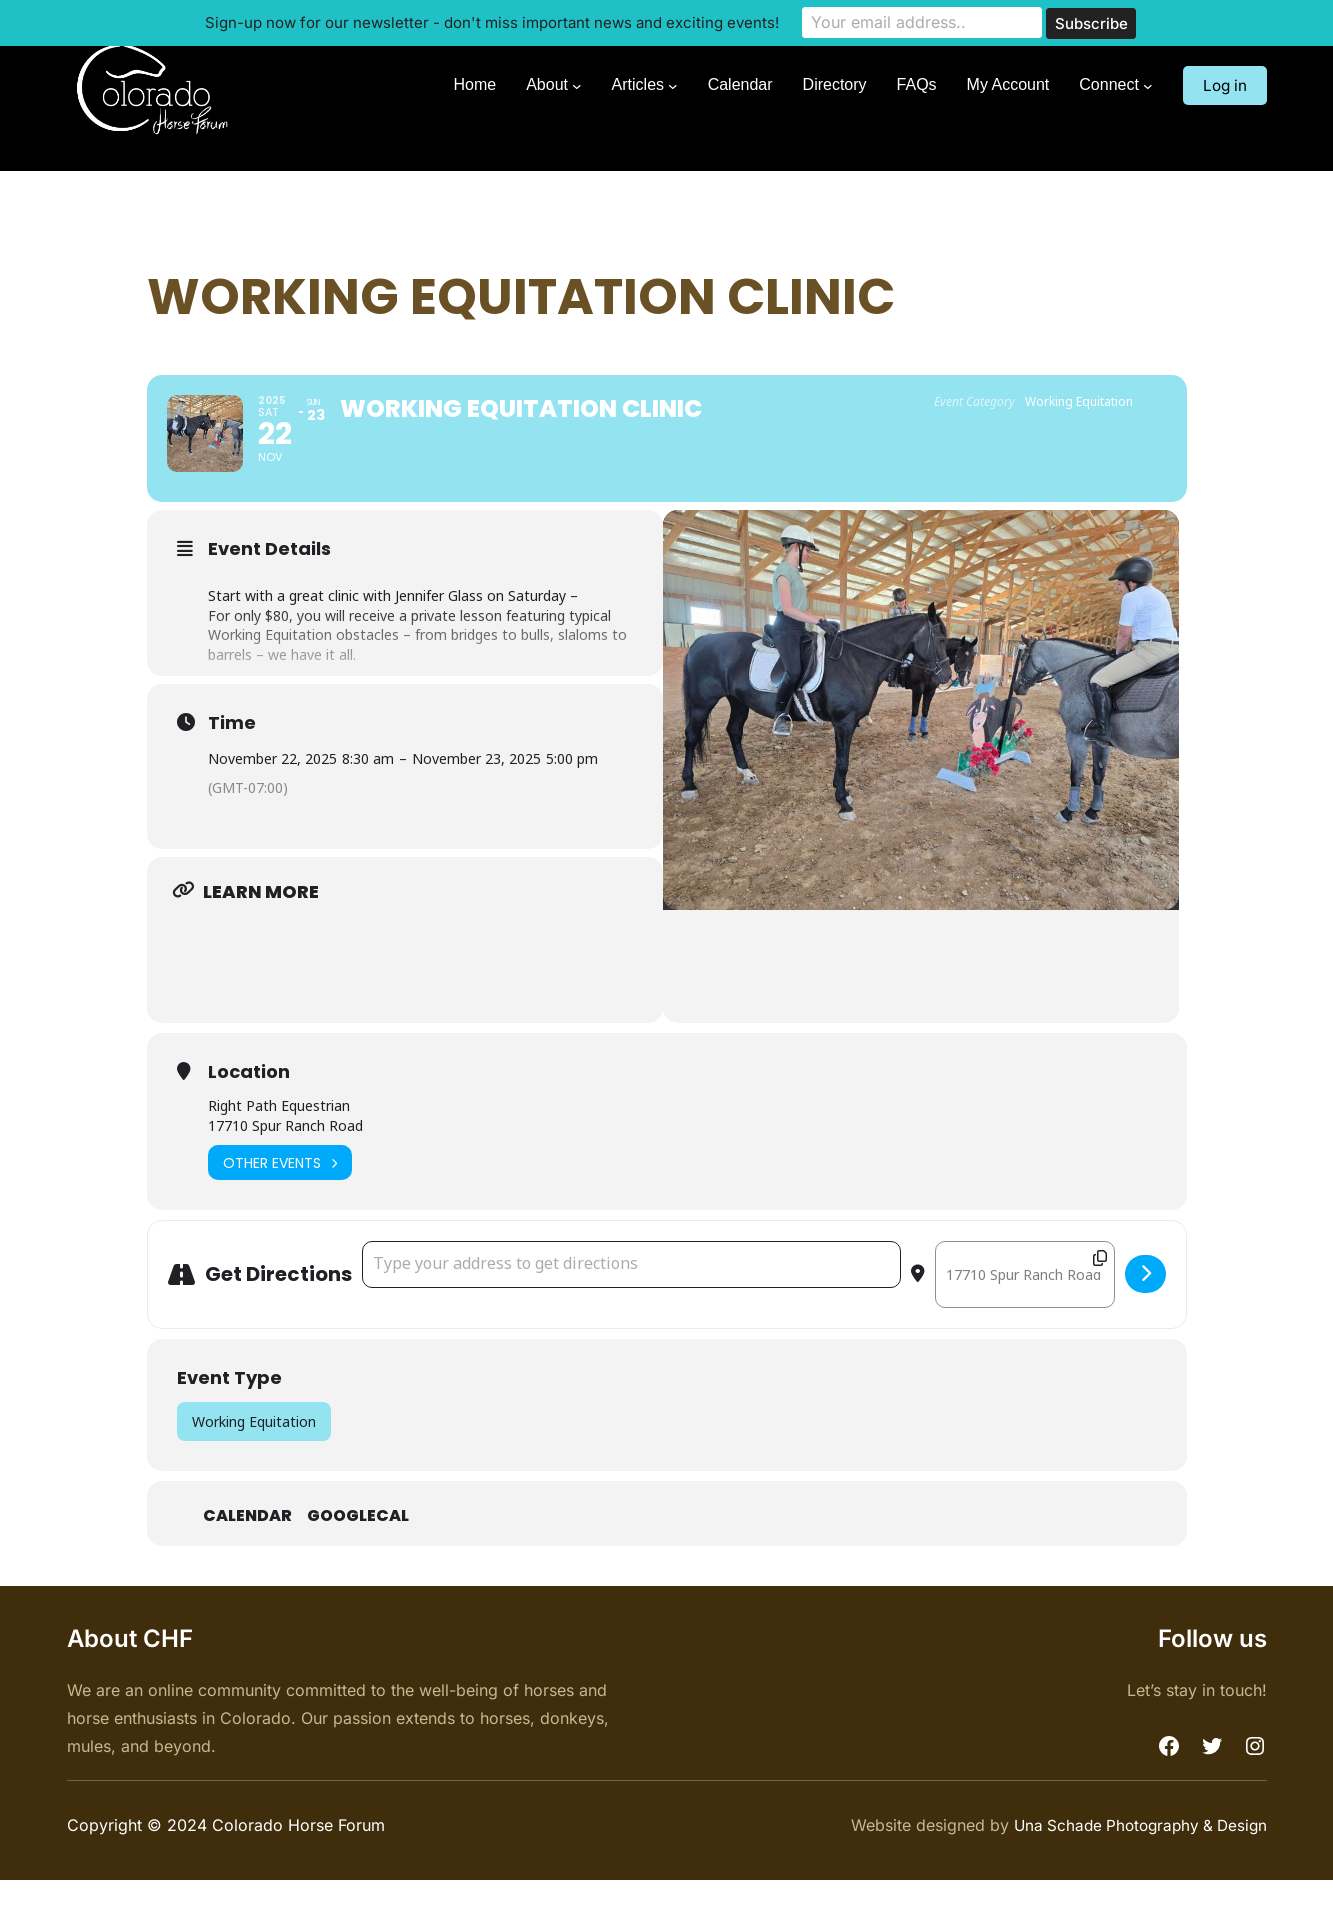 Image resolution: width=1333 pixels, height=1932 pixels. I want to click on [About submenu], so click(574, 86).